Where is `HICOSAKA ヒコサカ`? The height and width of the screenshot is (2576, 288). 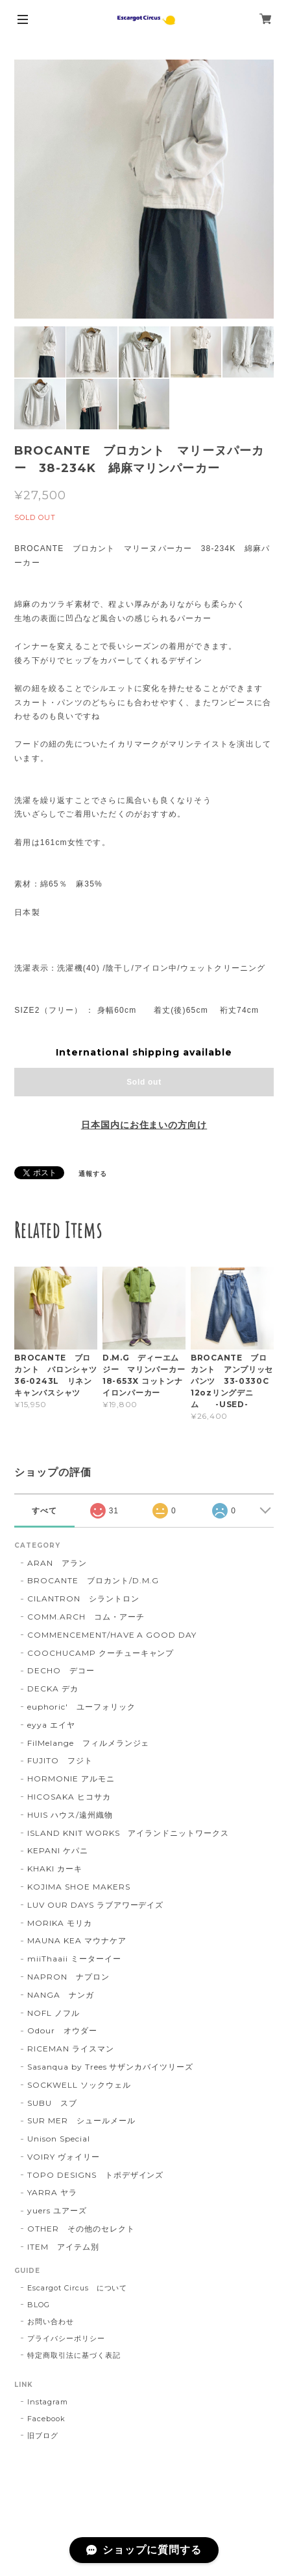 HICOSAKA ヒコサカ is located at coordinates (68, 1797).